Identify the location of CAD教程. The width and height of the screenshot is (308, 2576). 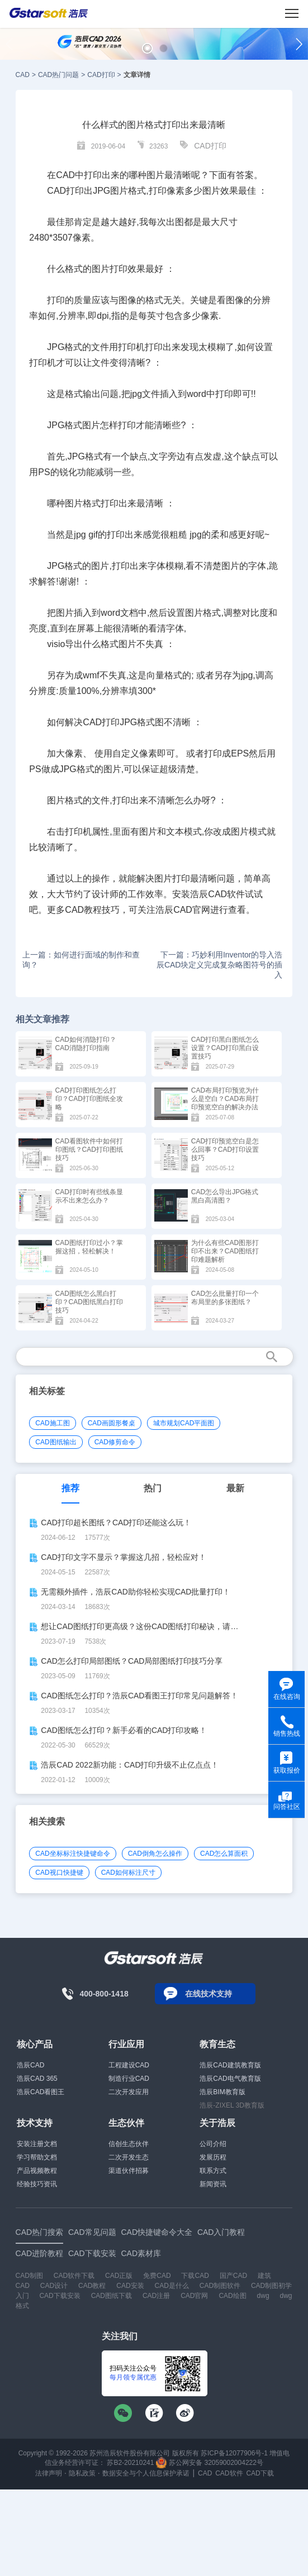
(92, 2286).